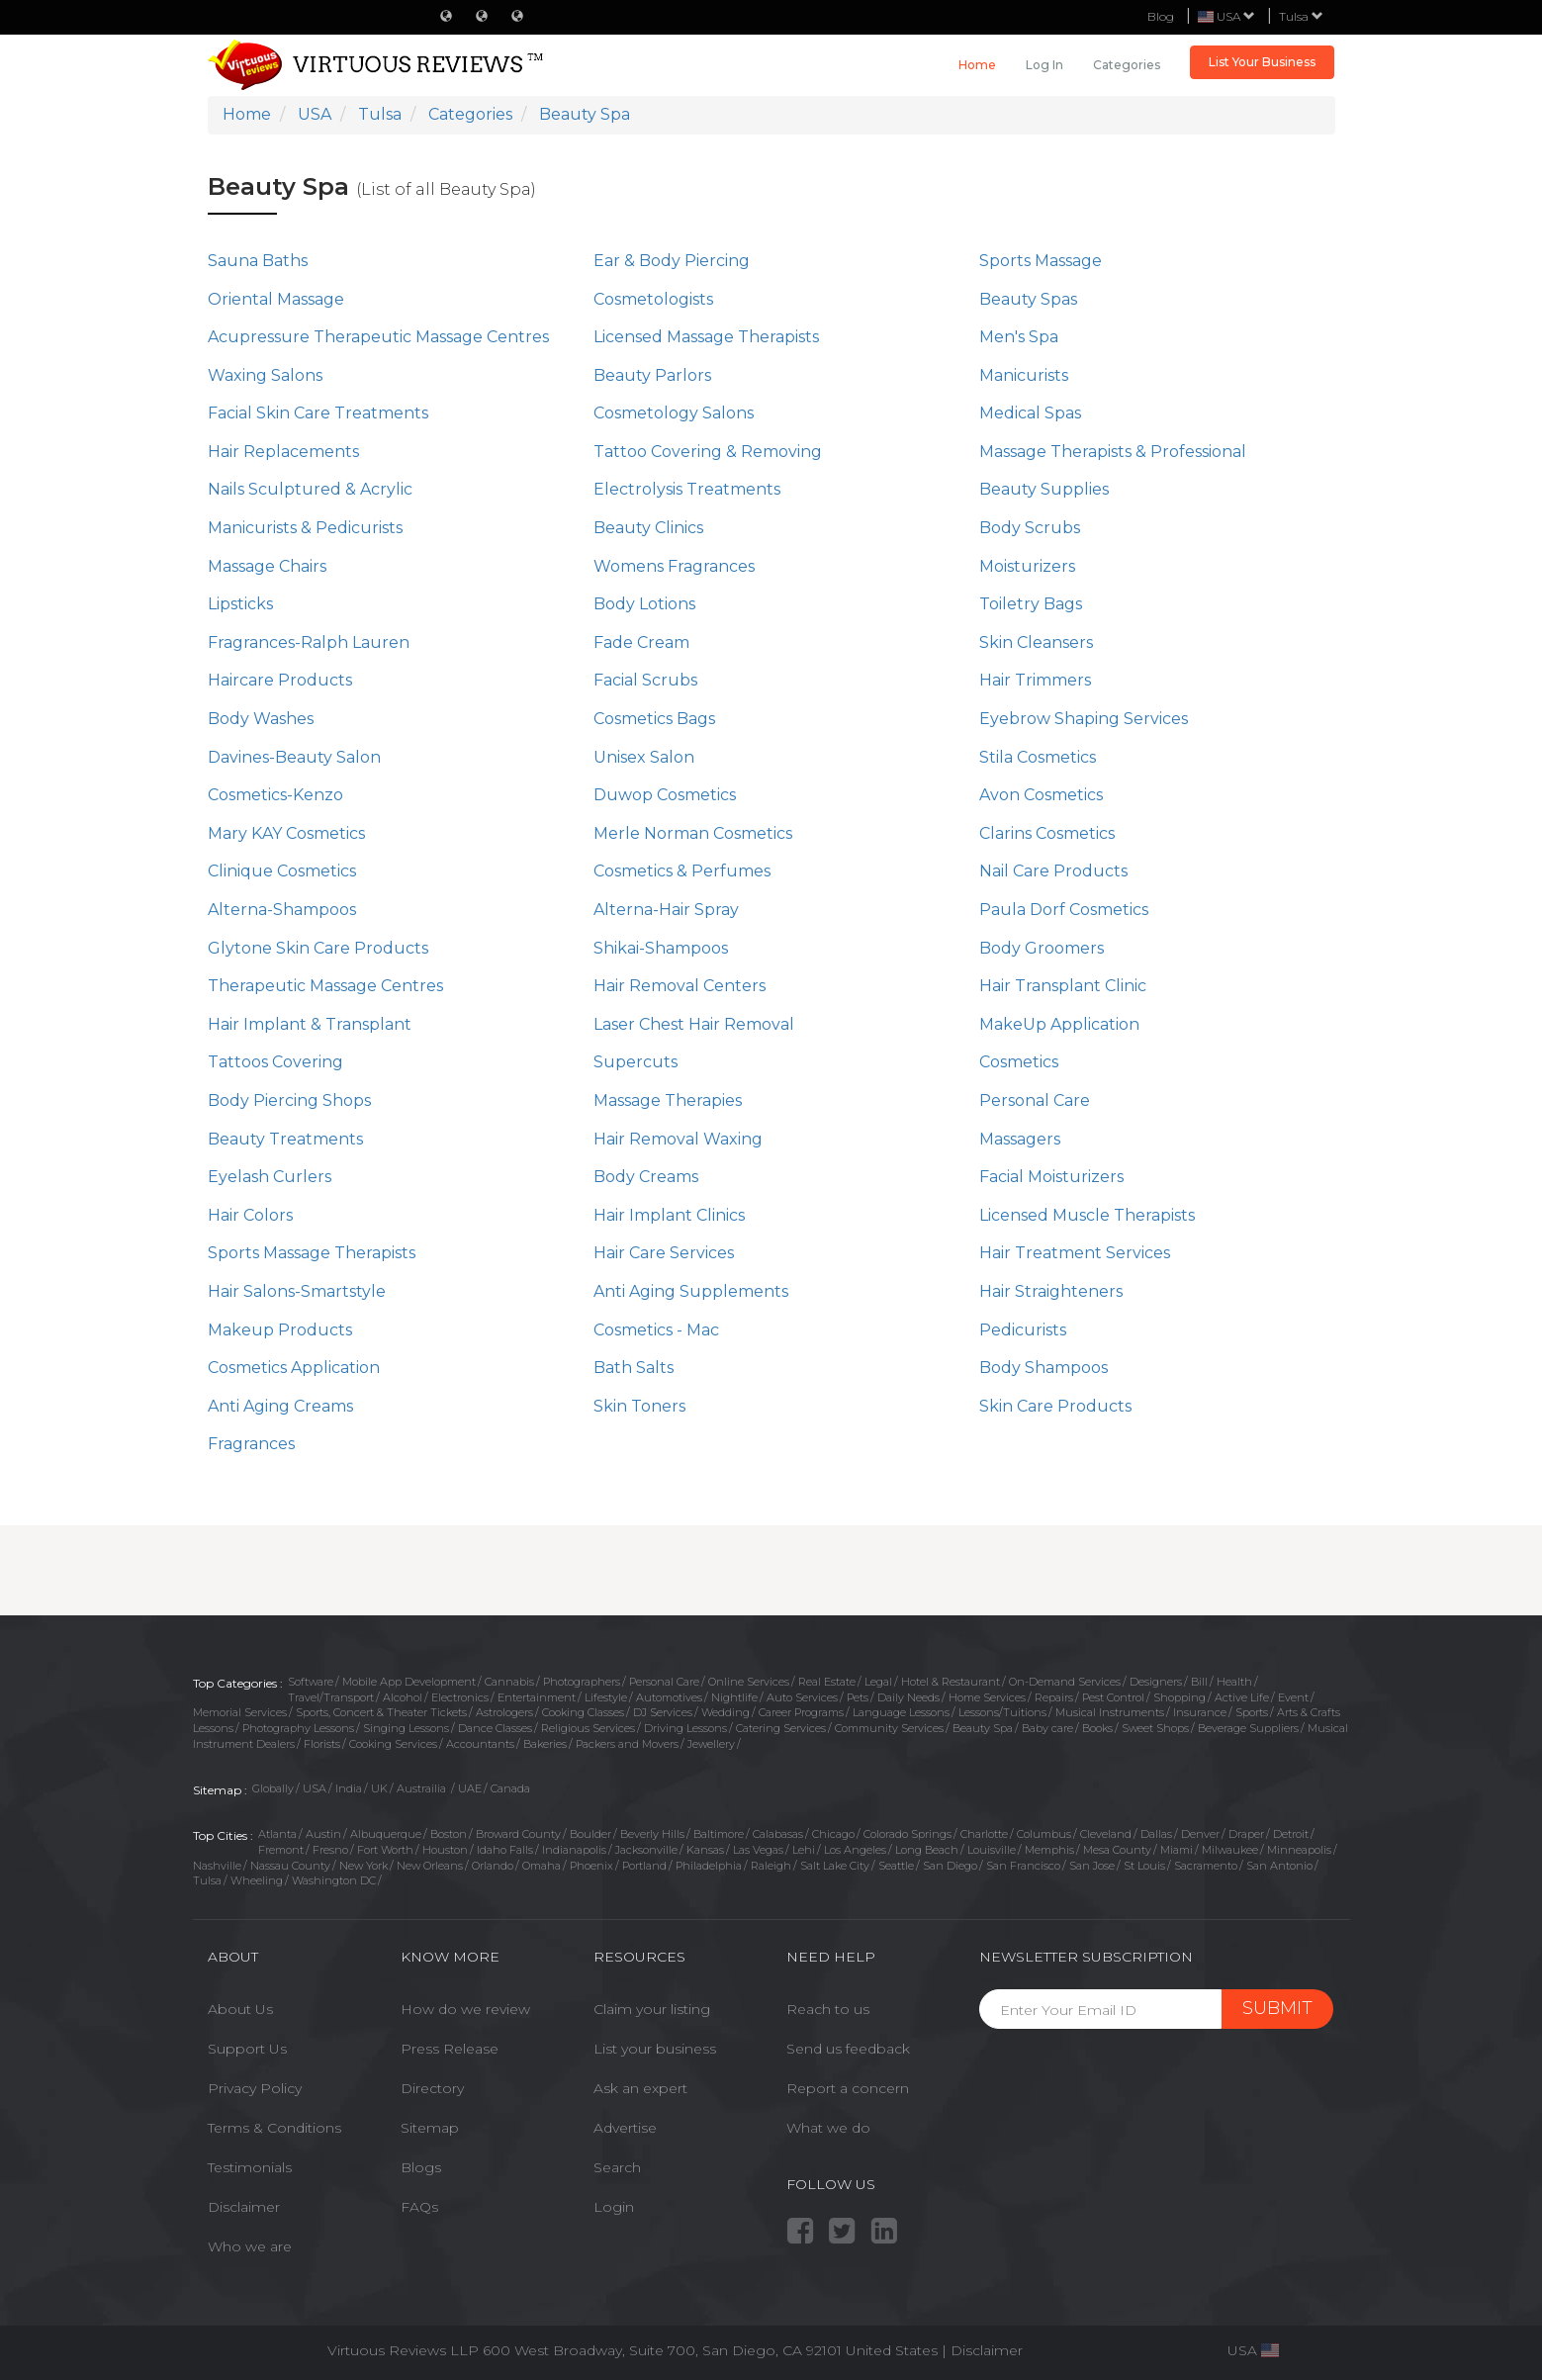 The width and height of the screenshot is (1542, 2380). I want to click on Denver, so click(1200, 1834).